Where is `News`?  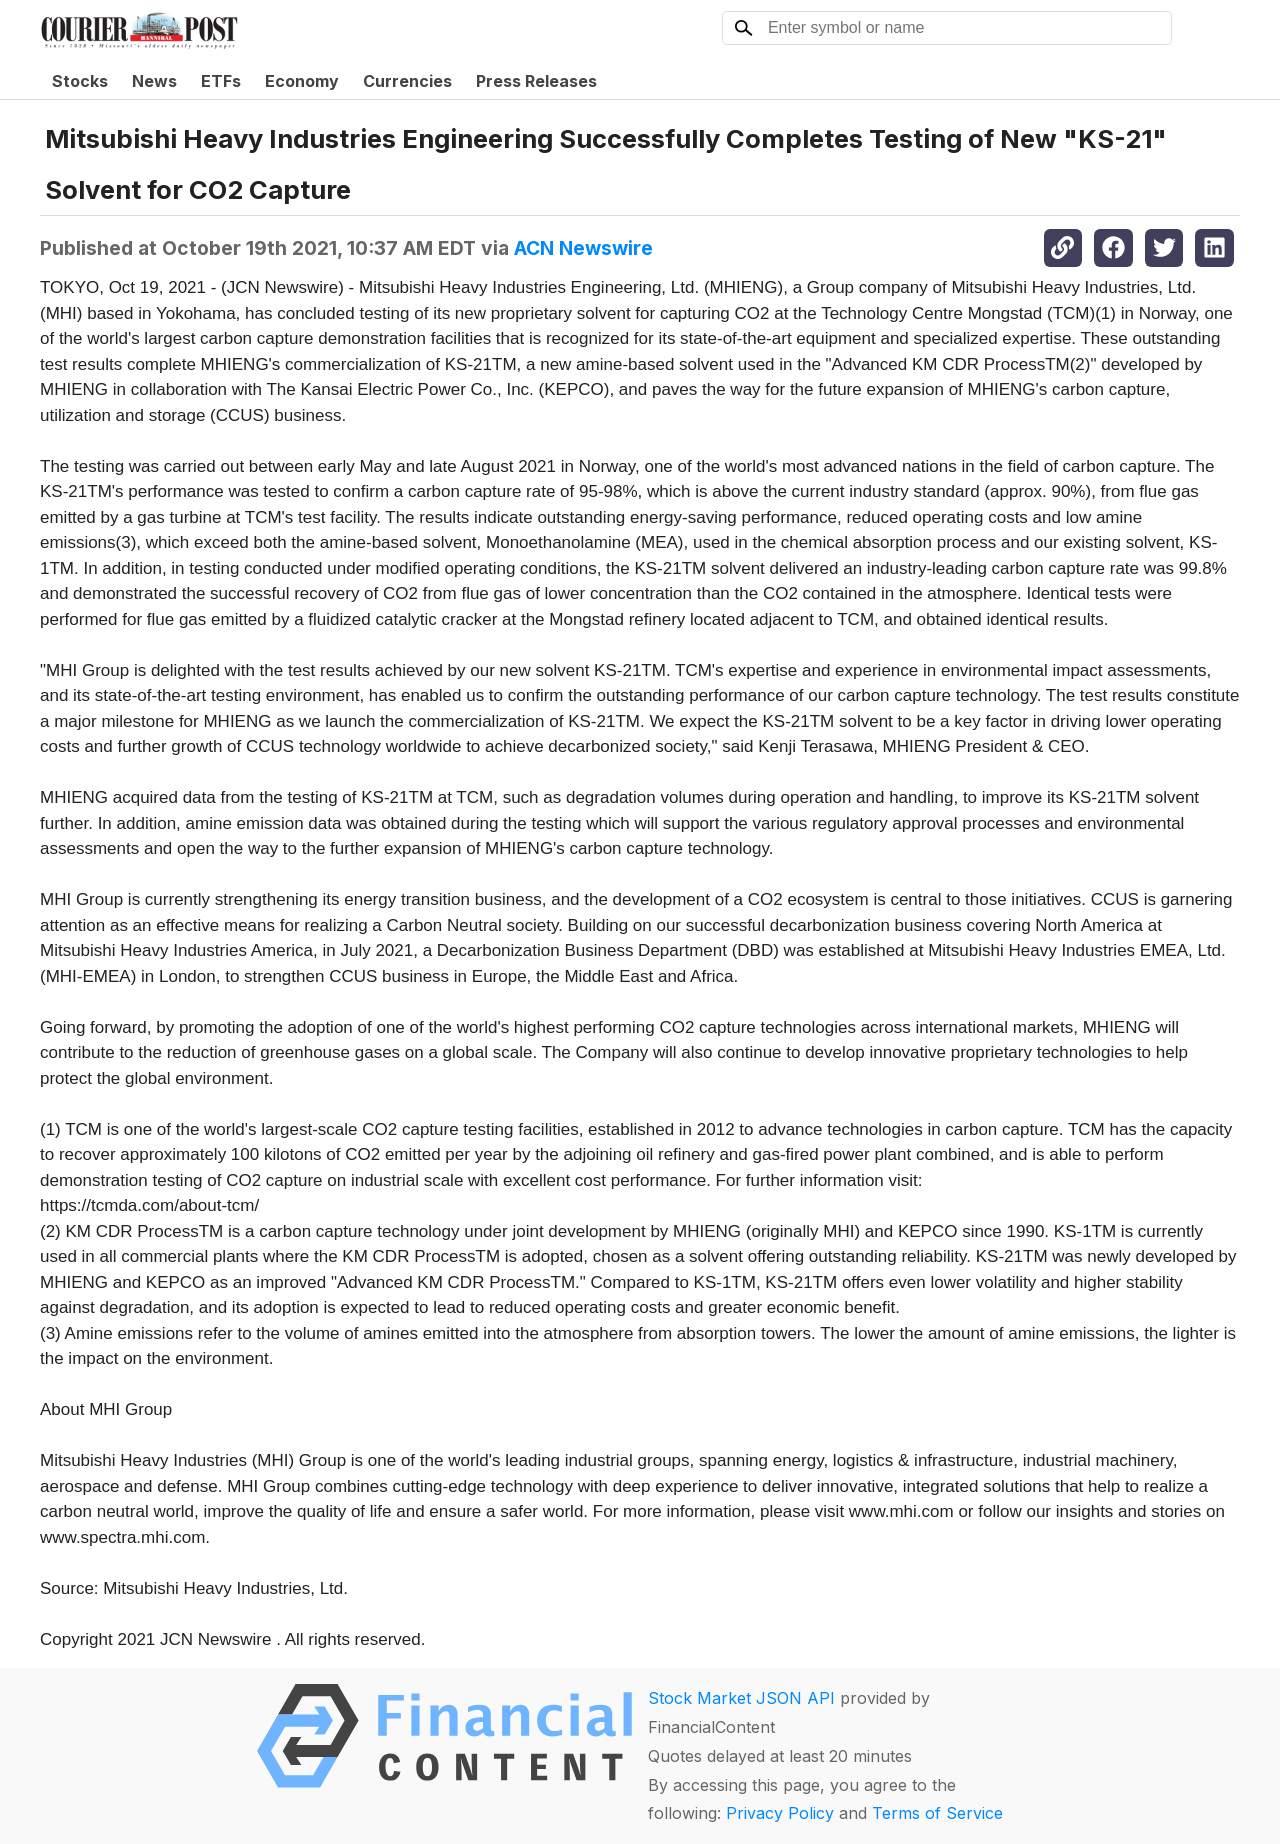
News is located at coordinates (154, 81).